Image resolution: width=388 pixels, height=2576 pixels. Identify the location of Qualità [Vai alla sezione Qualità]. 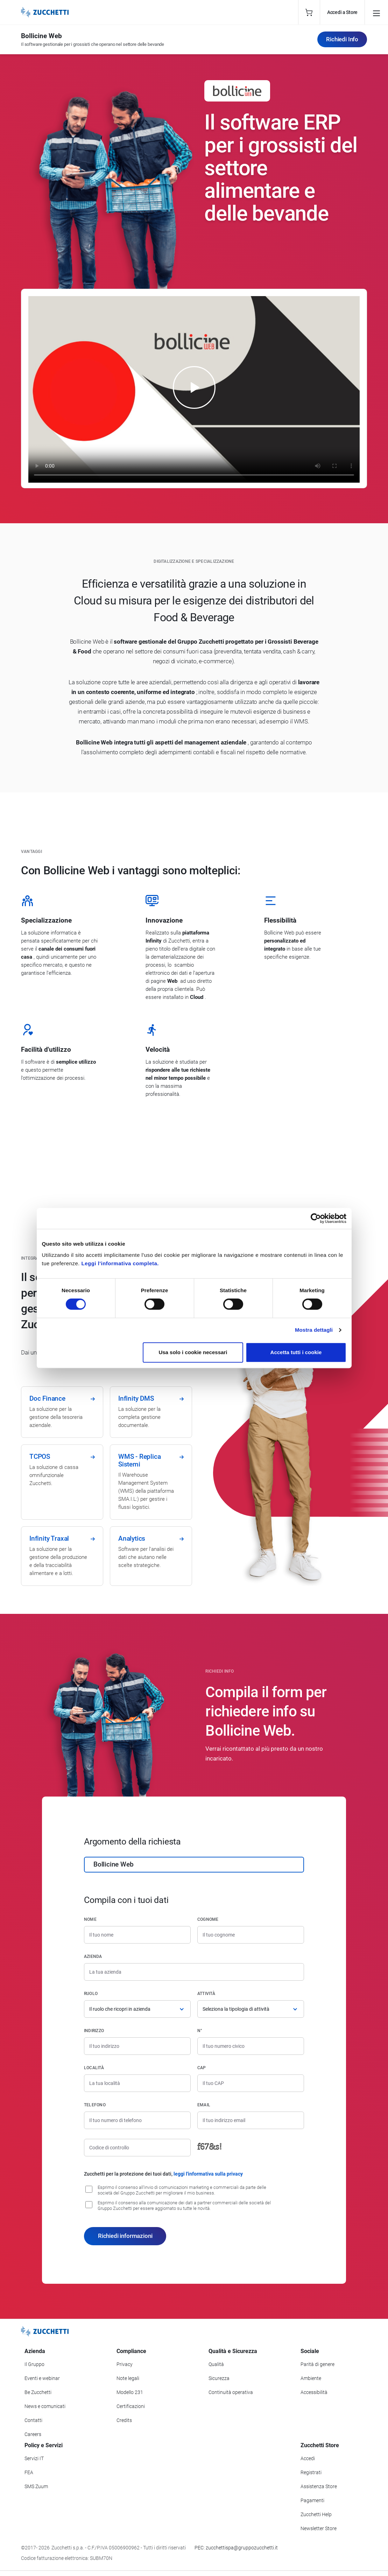
(216, 2364).